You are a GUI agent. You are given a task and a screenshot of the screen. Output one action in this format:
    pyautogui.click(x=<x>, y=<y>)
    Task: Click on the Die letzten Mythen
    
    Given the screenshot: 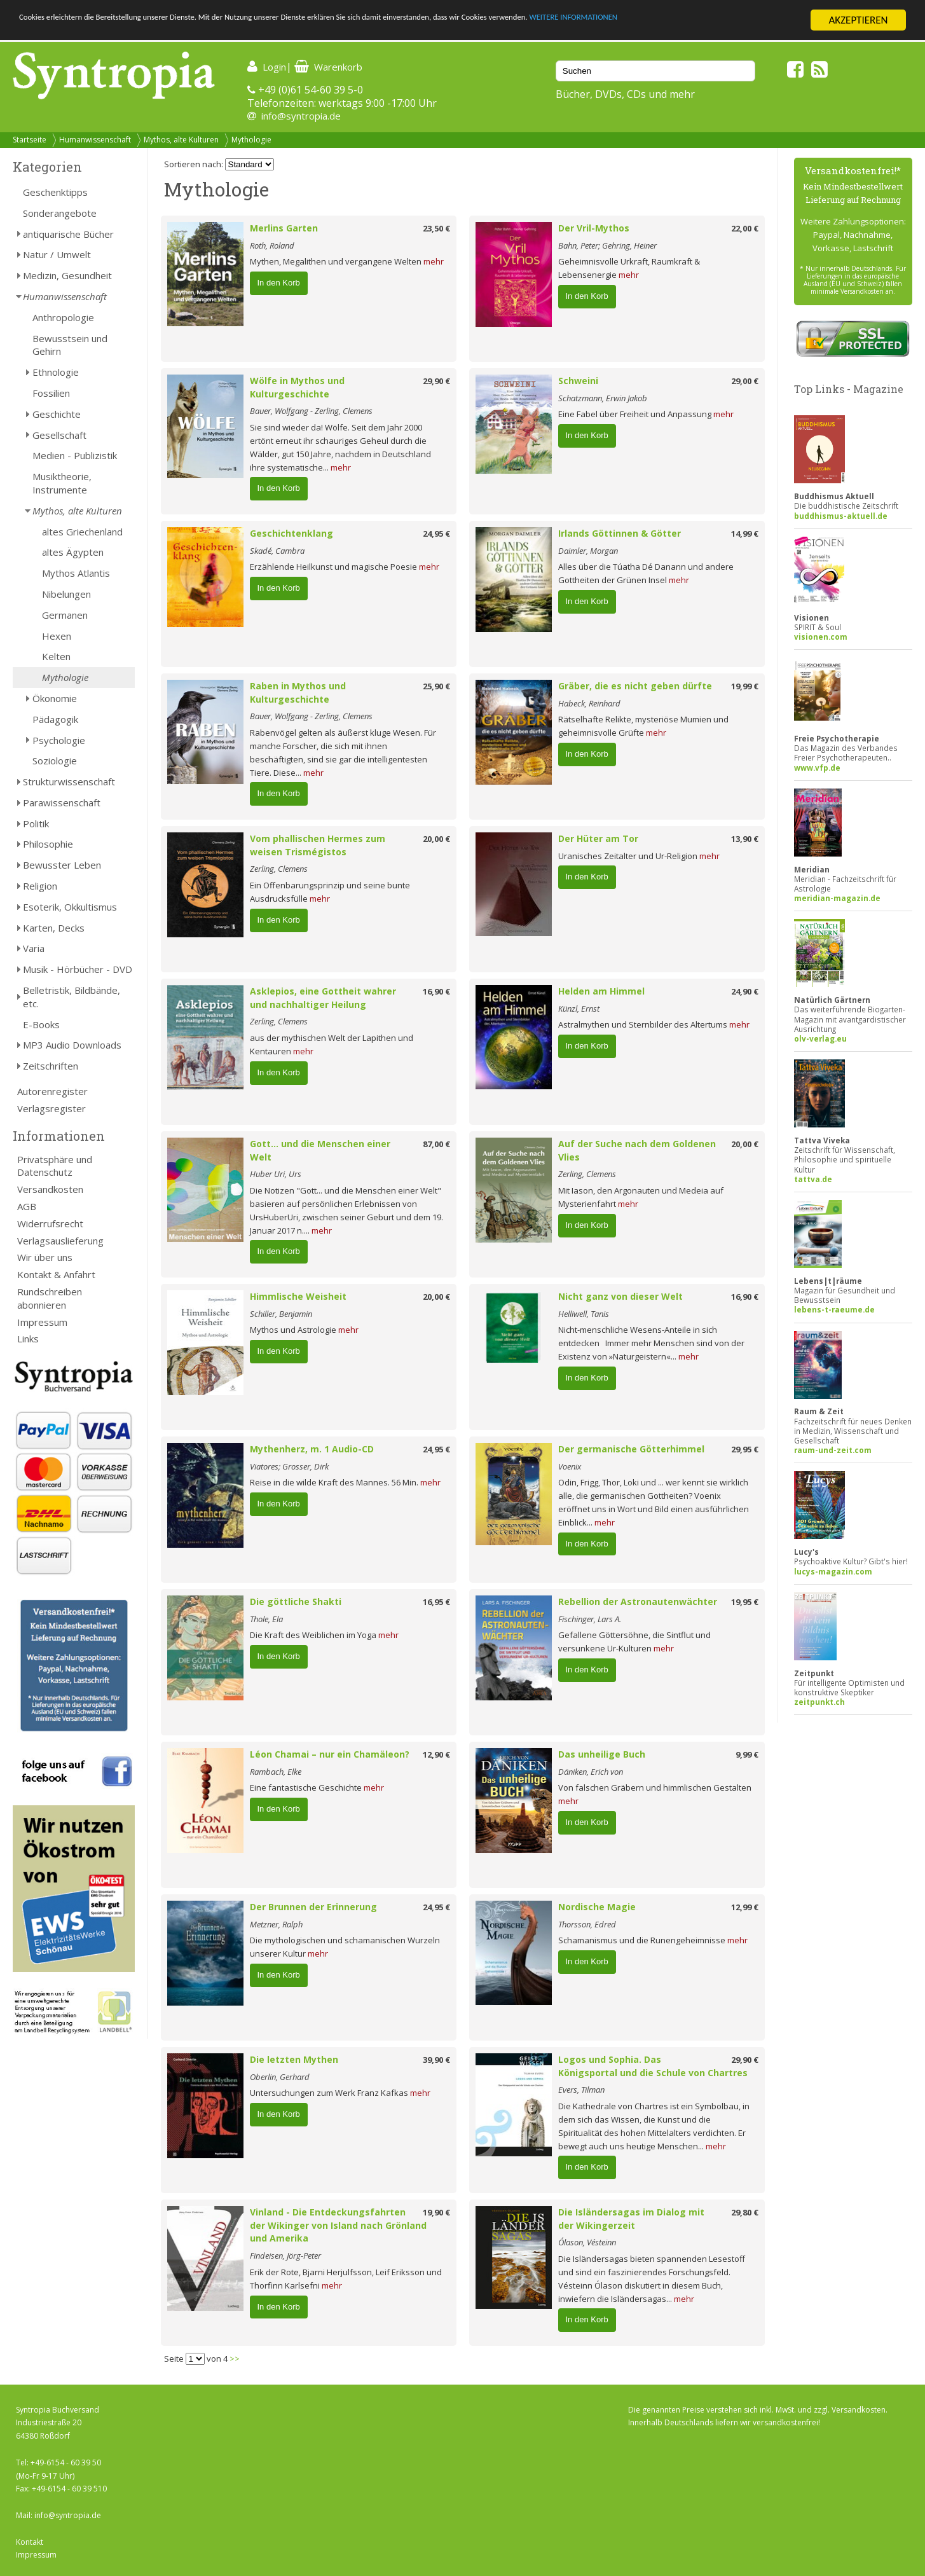 What is the action you would take?
    pyautogui.click(x=294, y=2059)
    